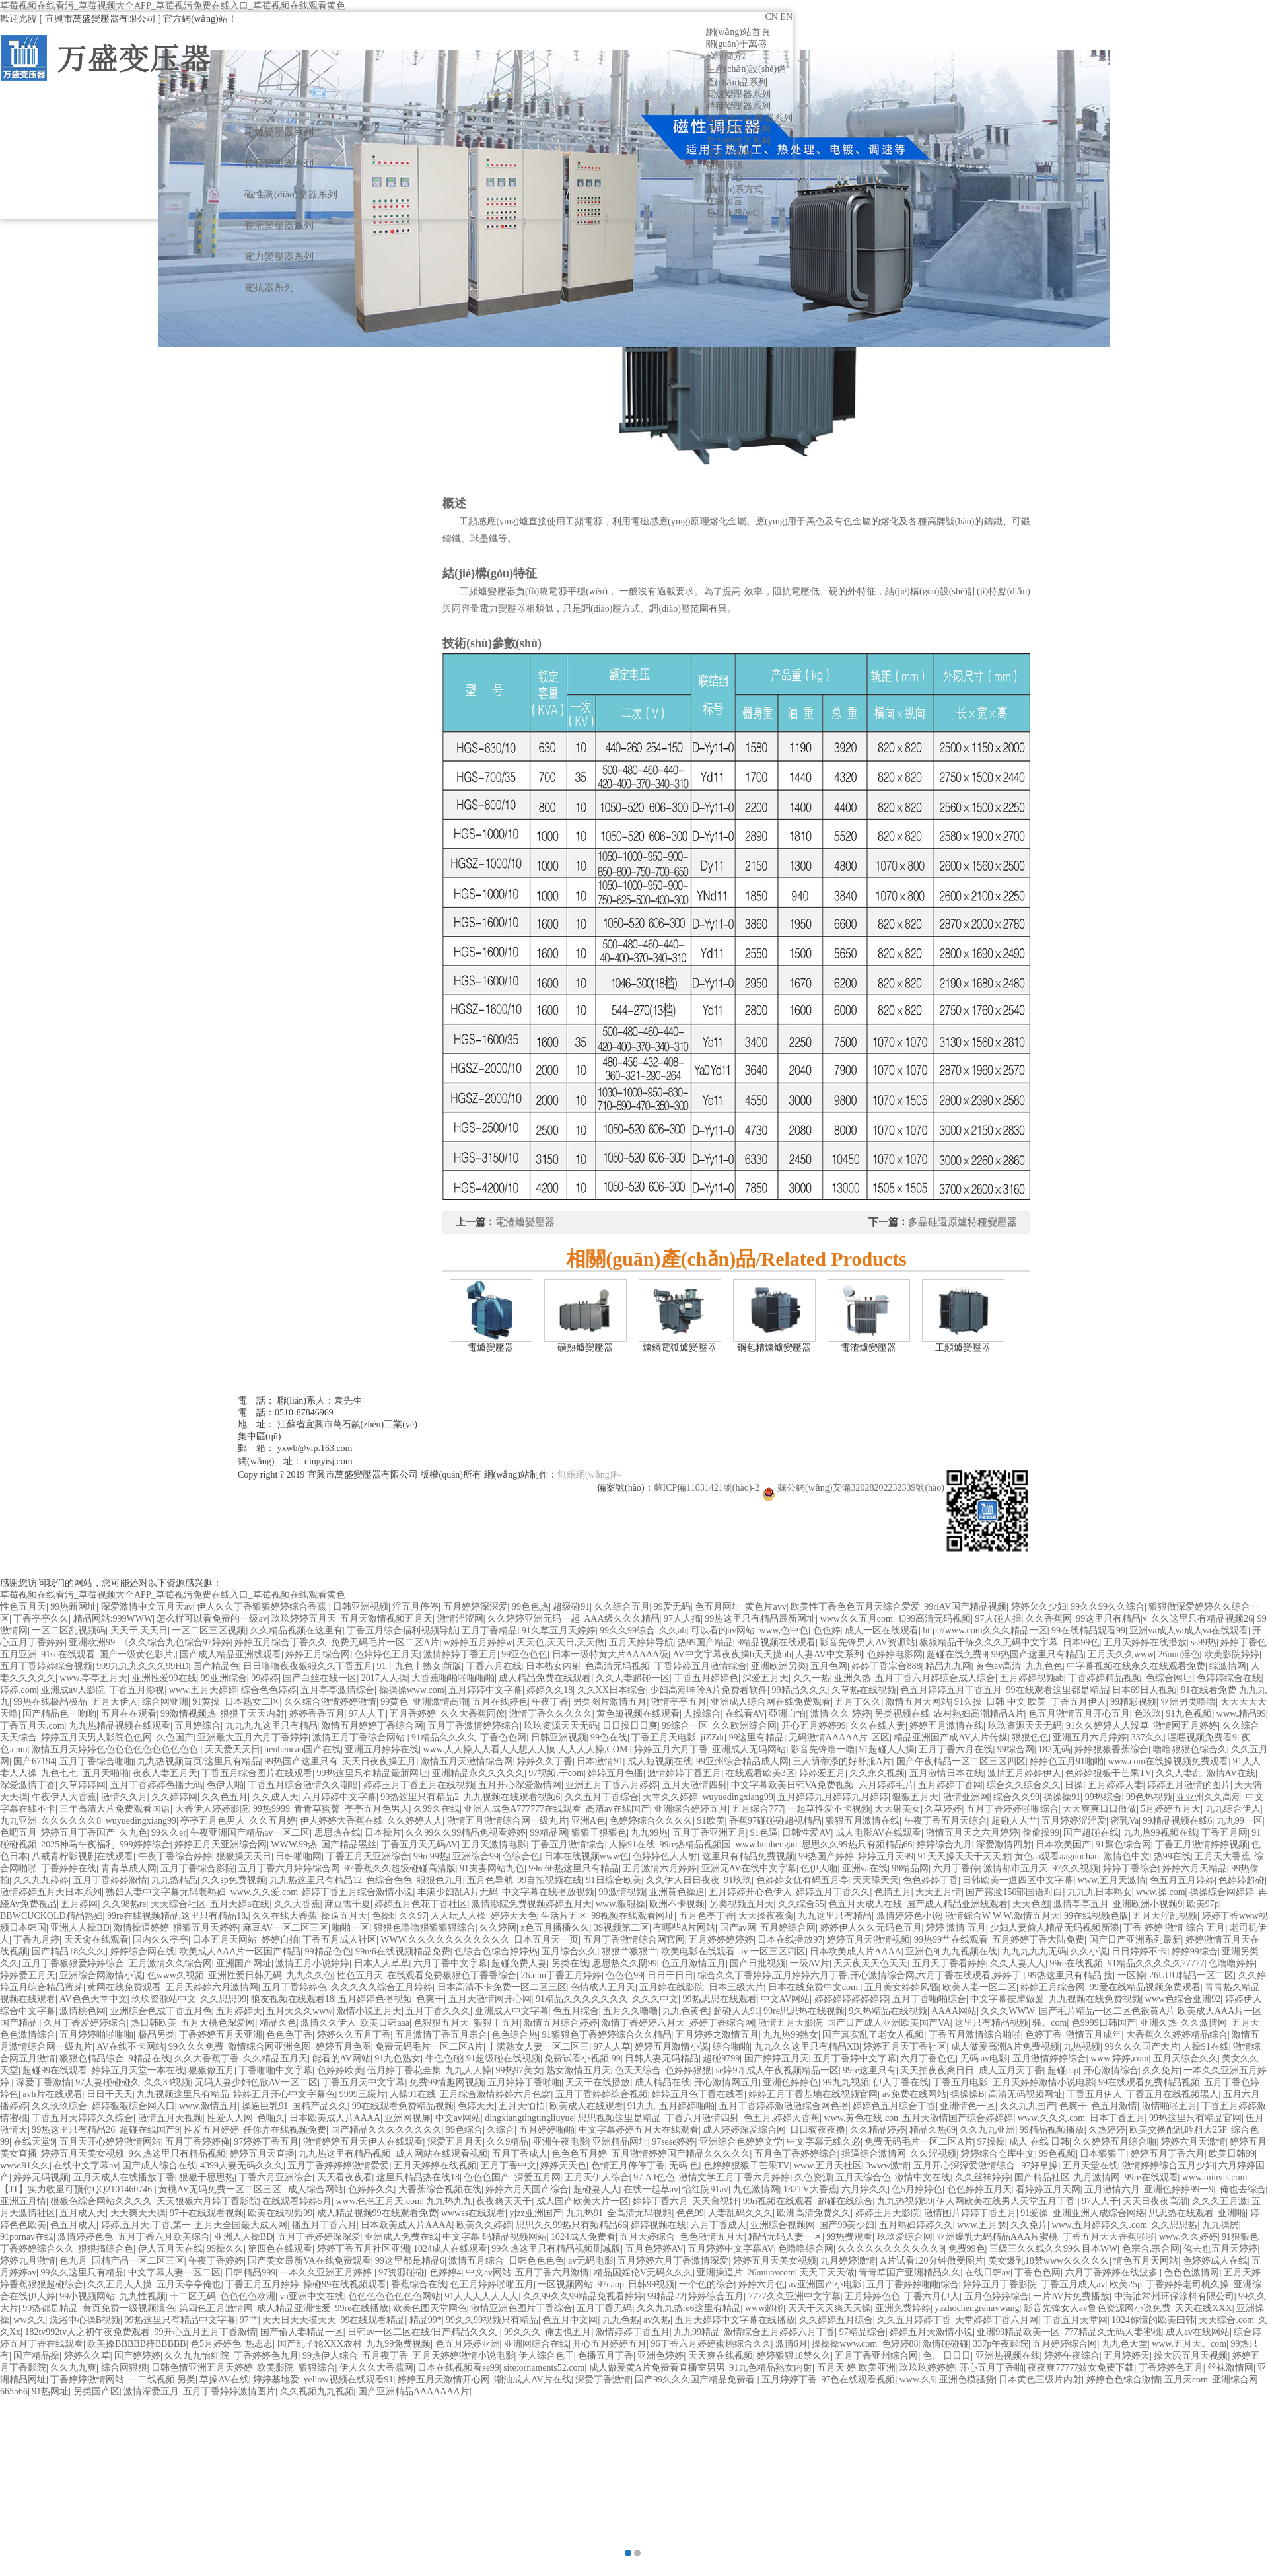  What do you see at coordinates (363, 2249) in the screenshot?
I see `婷婷丁香五月社区亚洲` at bounding box center [363, 2249].